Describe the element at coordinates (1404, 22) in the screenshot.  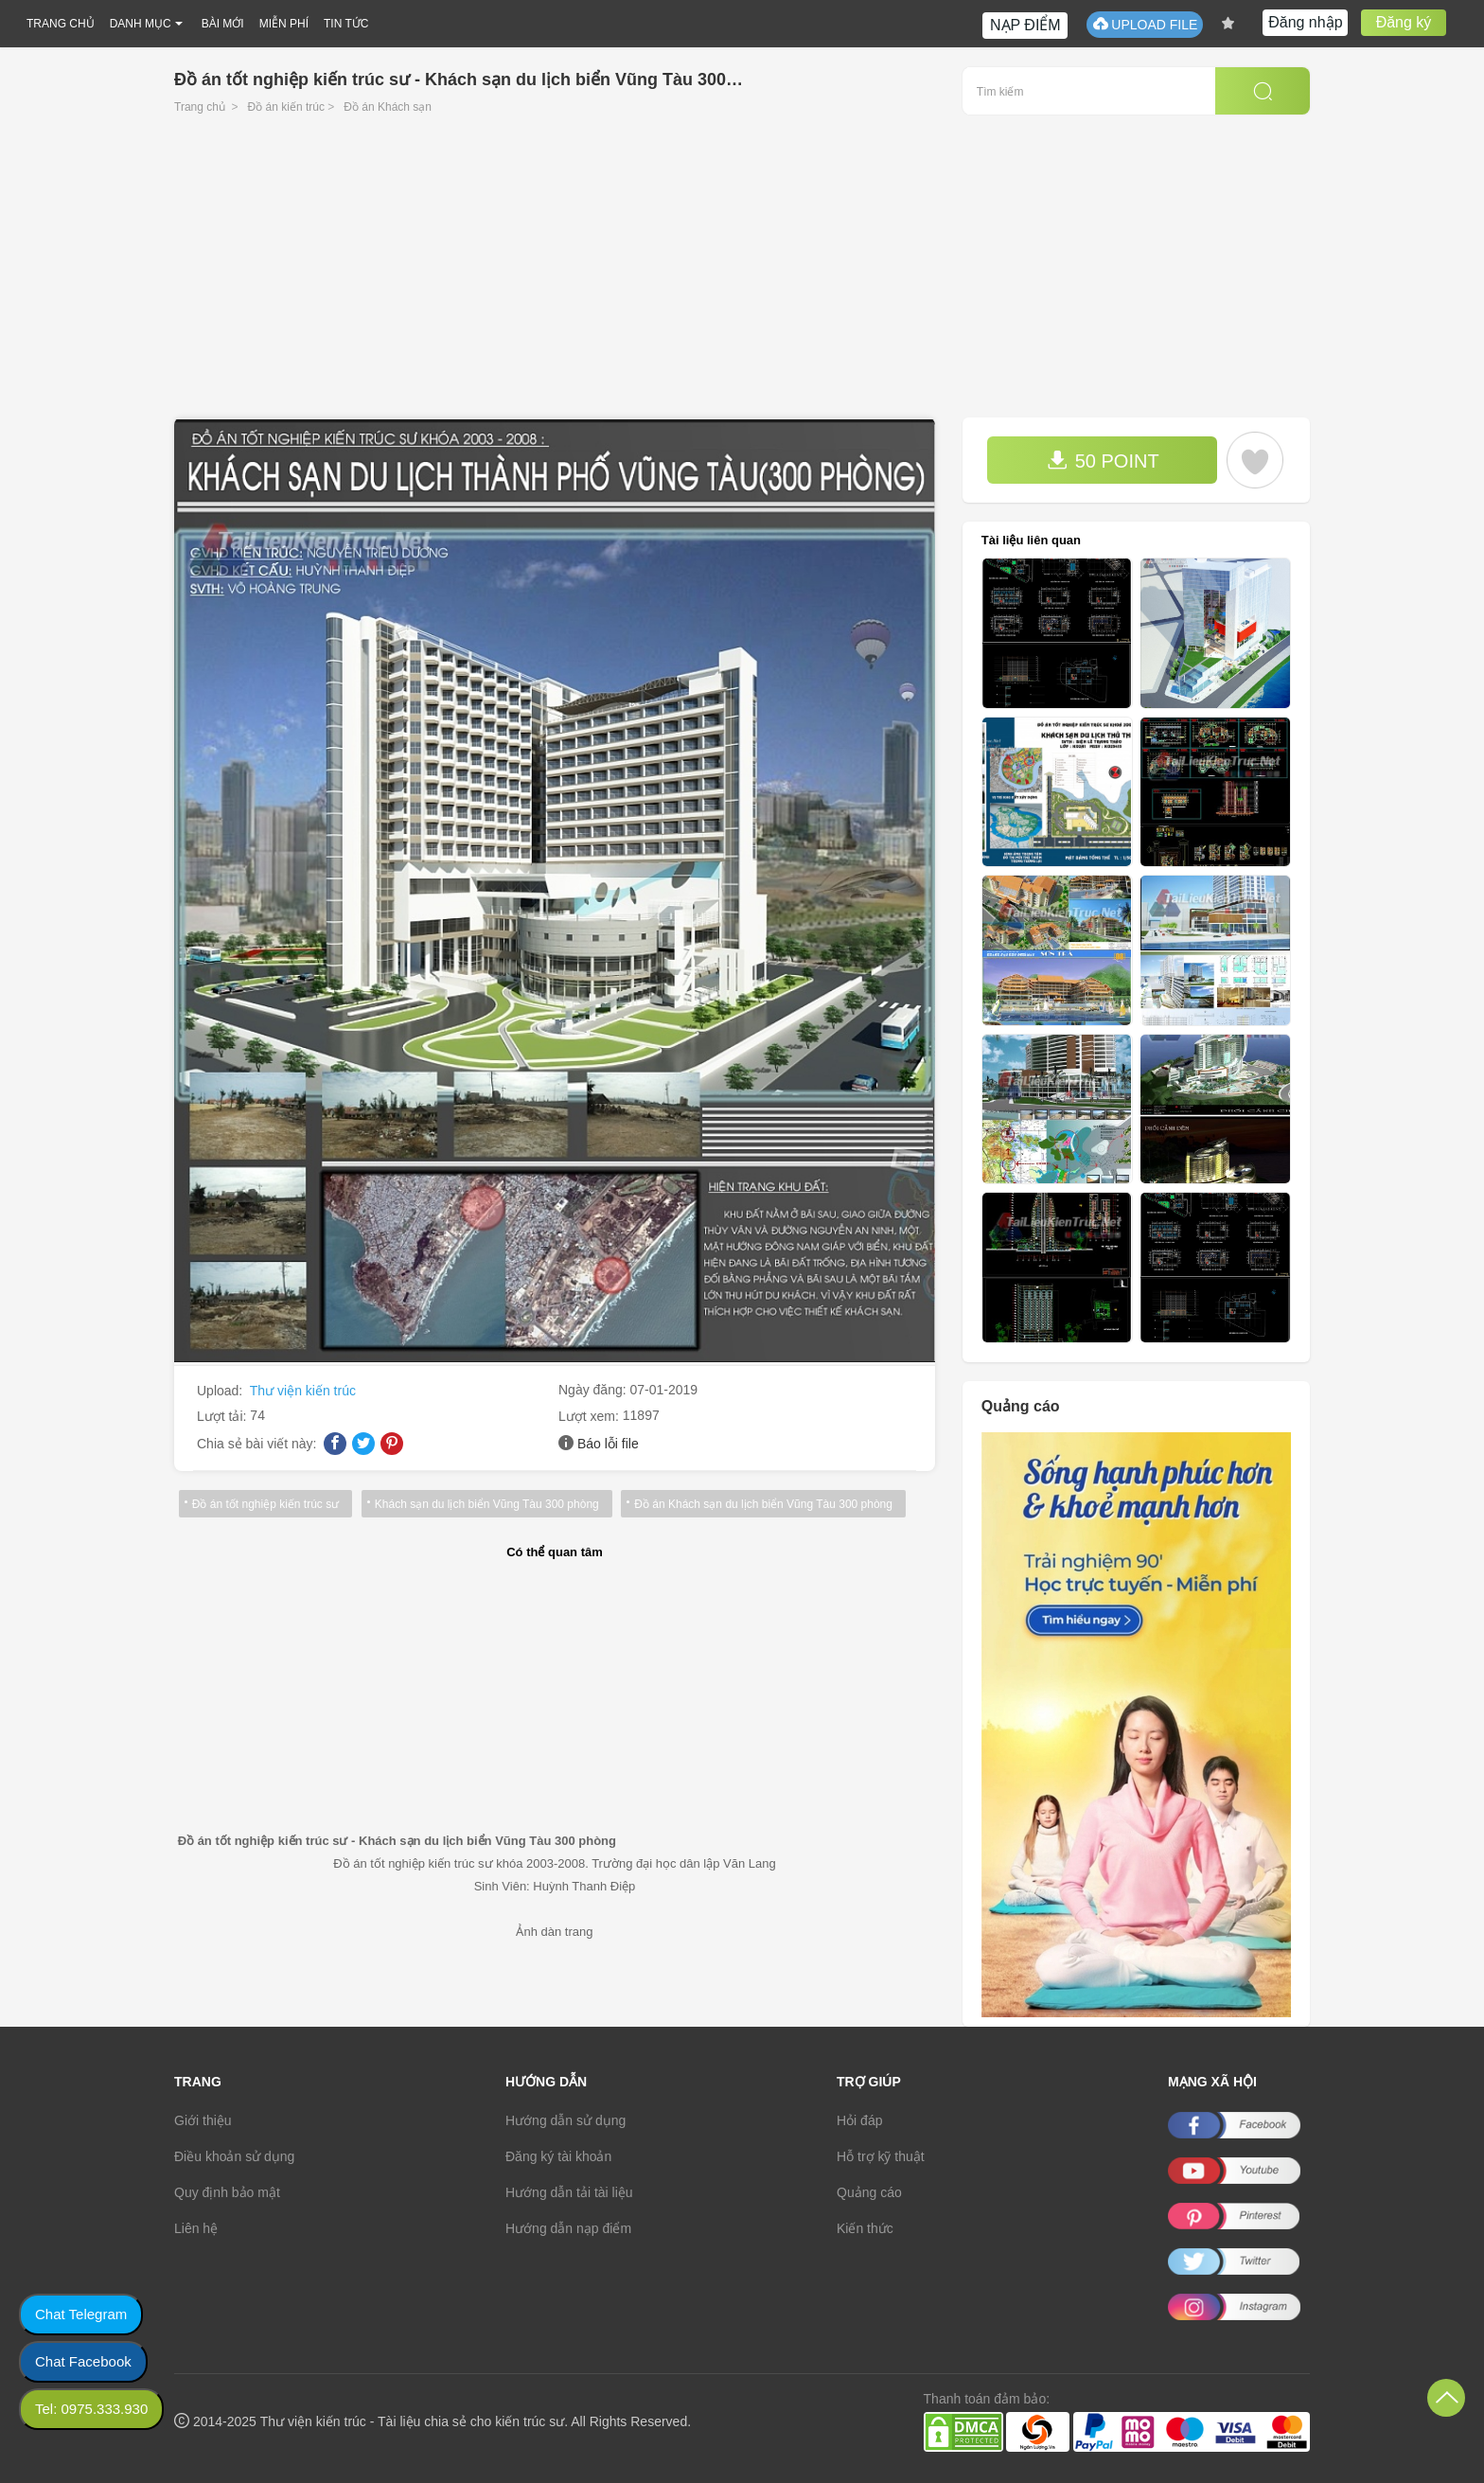
I see `Đăng ký` at that location.